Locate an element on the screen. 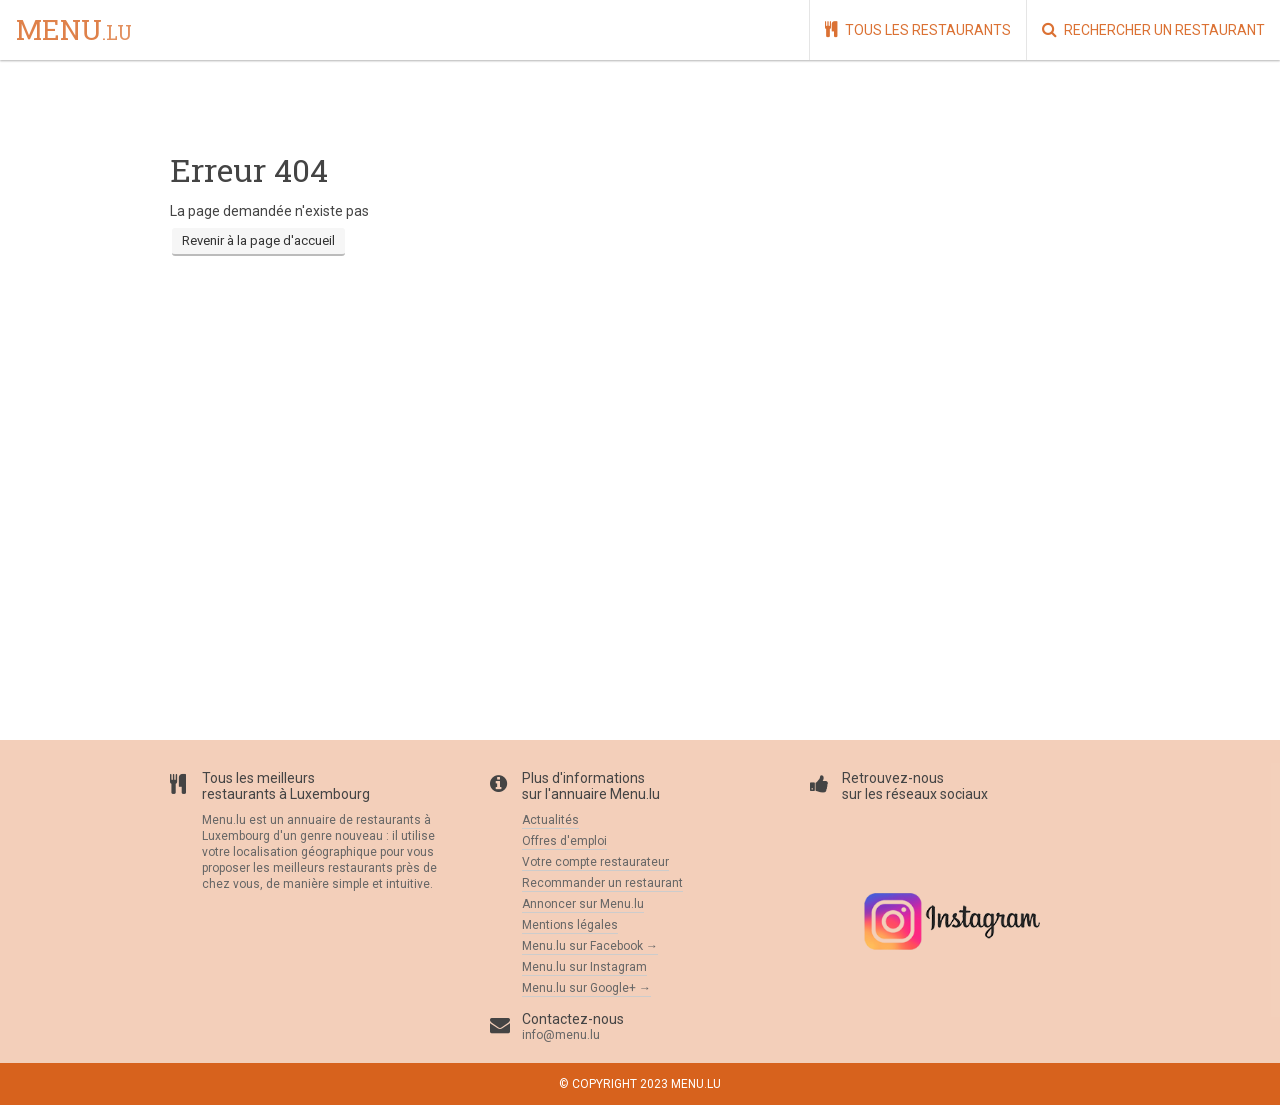 The height and width of the screenshot is (1105, 1280). Annoncer sur Menu.lu is located at coordinates (583, 904).